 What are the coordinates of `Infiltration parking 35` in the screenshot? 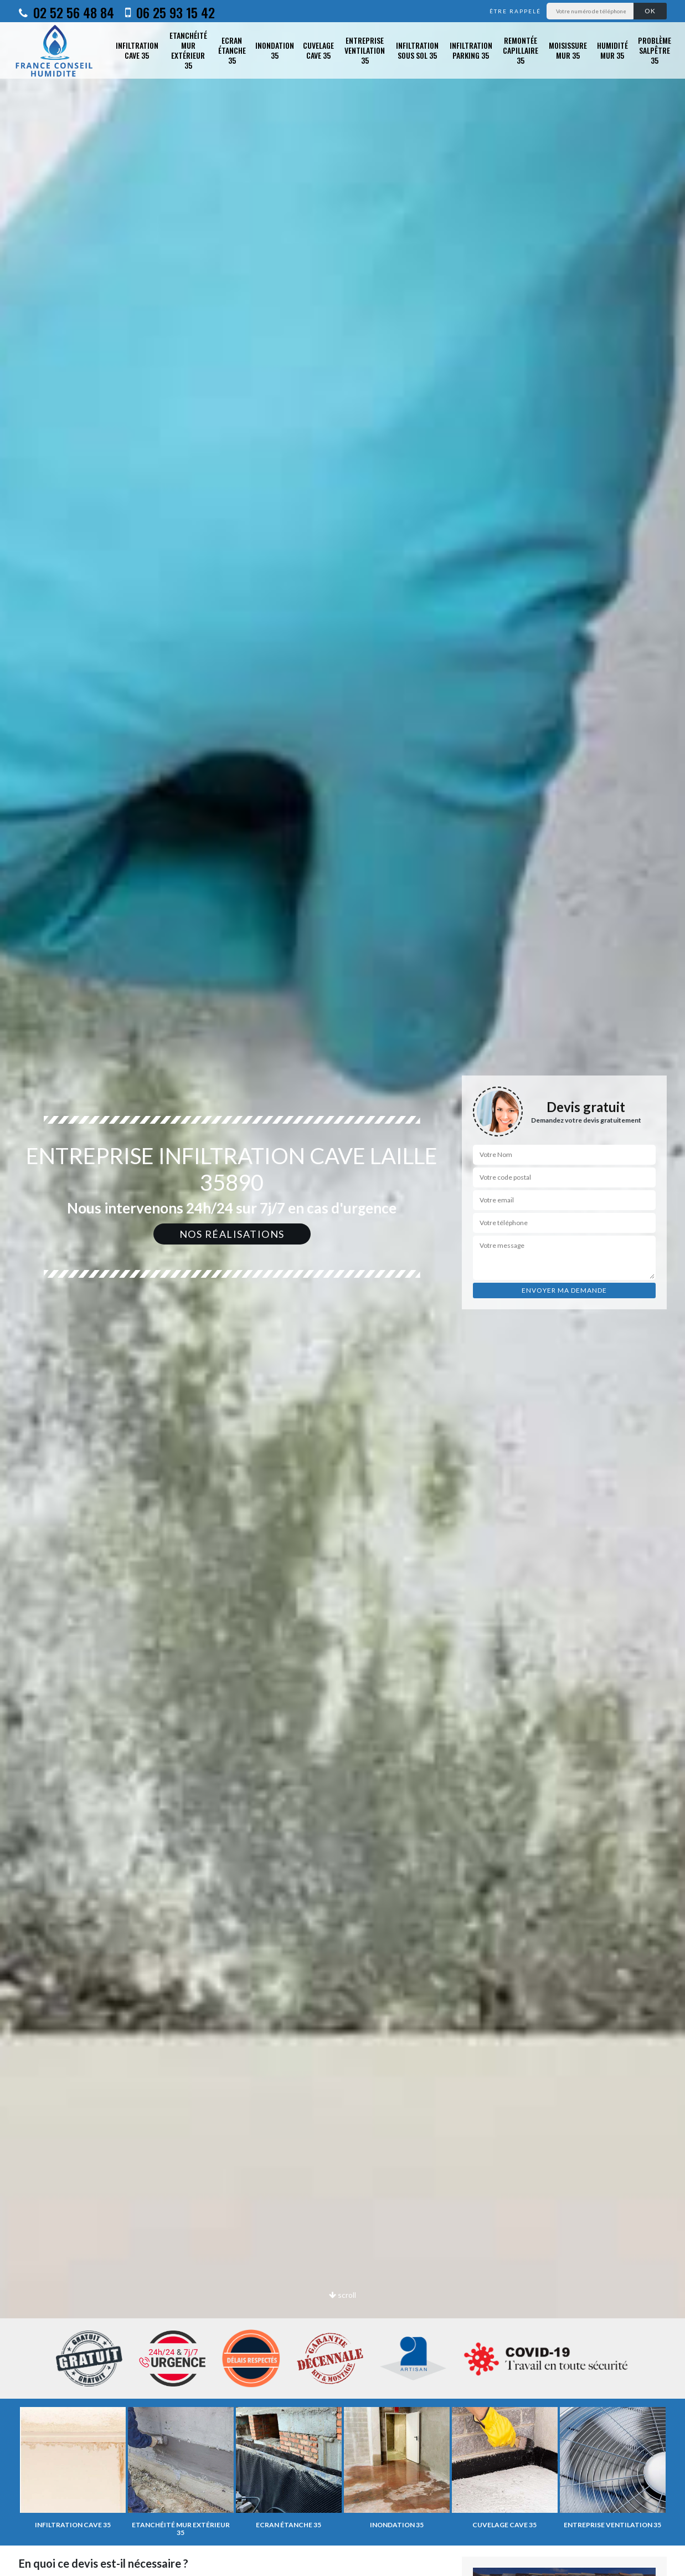 It's located at (471, 50).